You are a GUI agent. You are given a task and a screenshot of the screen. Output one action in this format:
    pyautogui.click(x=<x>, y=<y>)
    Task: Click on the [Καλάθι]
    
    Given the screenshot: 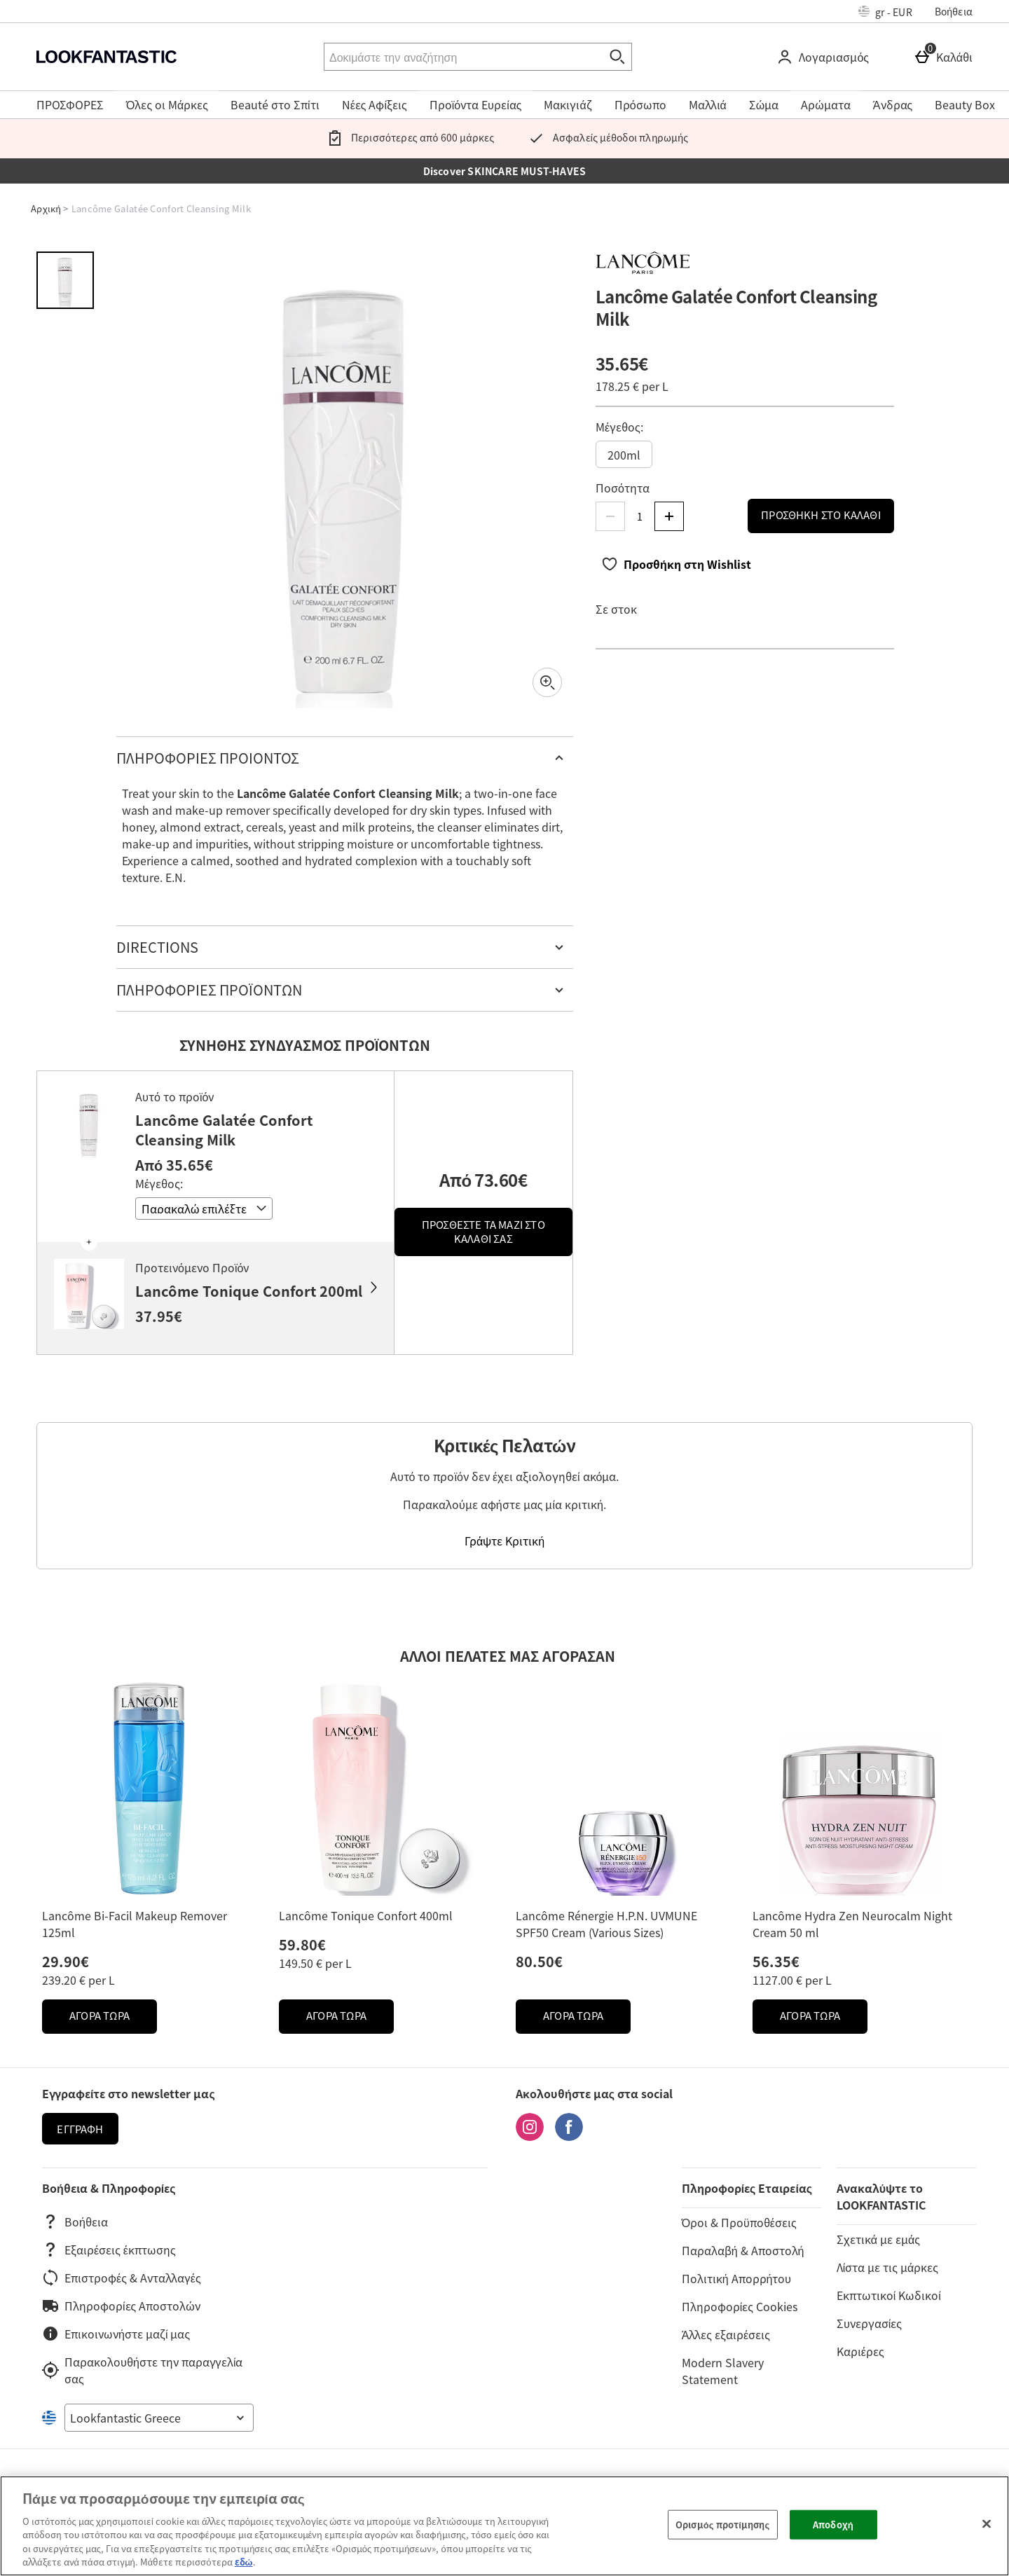 What is the action you would take?
    pyautogui.click(x=946, y=56)
    